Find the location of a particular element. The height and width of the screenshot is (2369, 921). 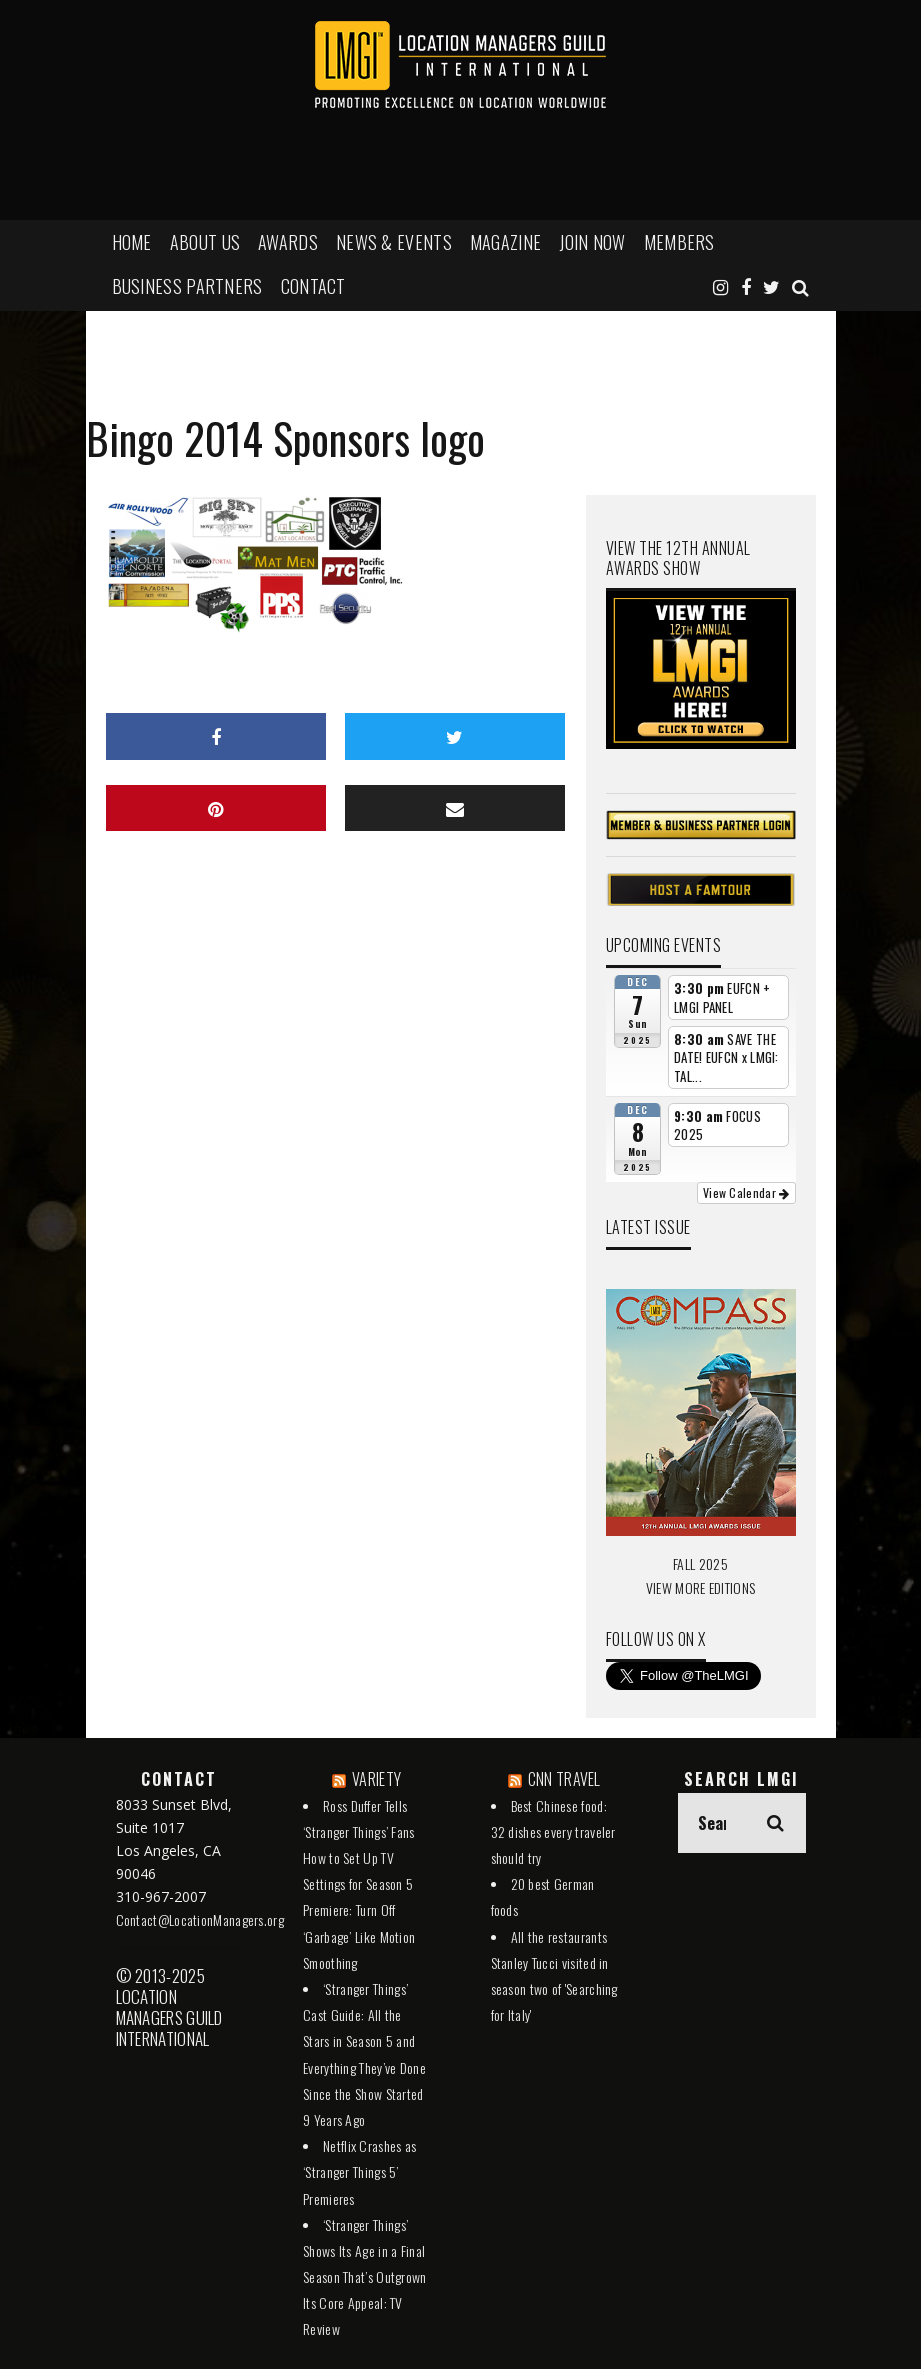

Best Chinese food: 32 dishes every traveler should try is located at coordinates (553, 1831).